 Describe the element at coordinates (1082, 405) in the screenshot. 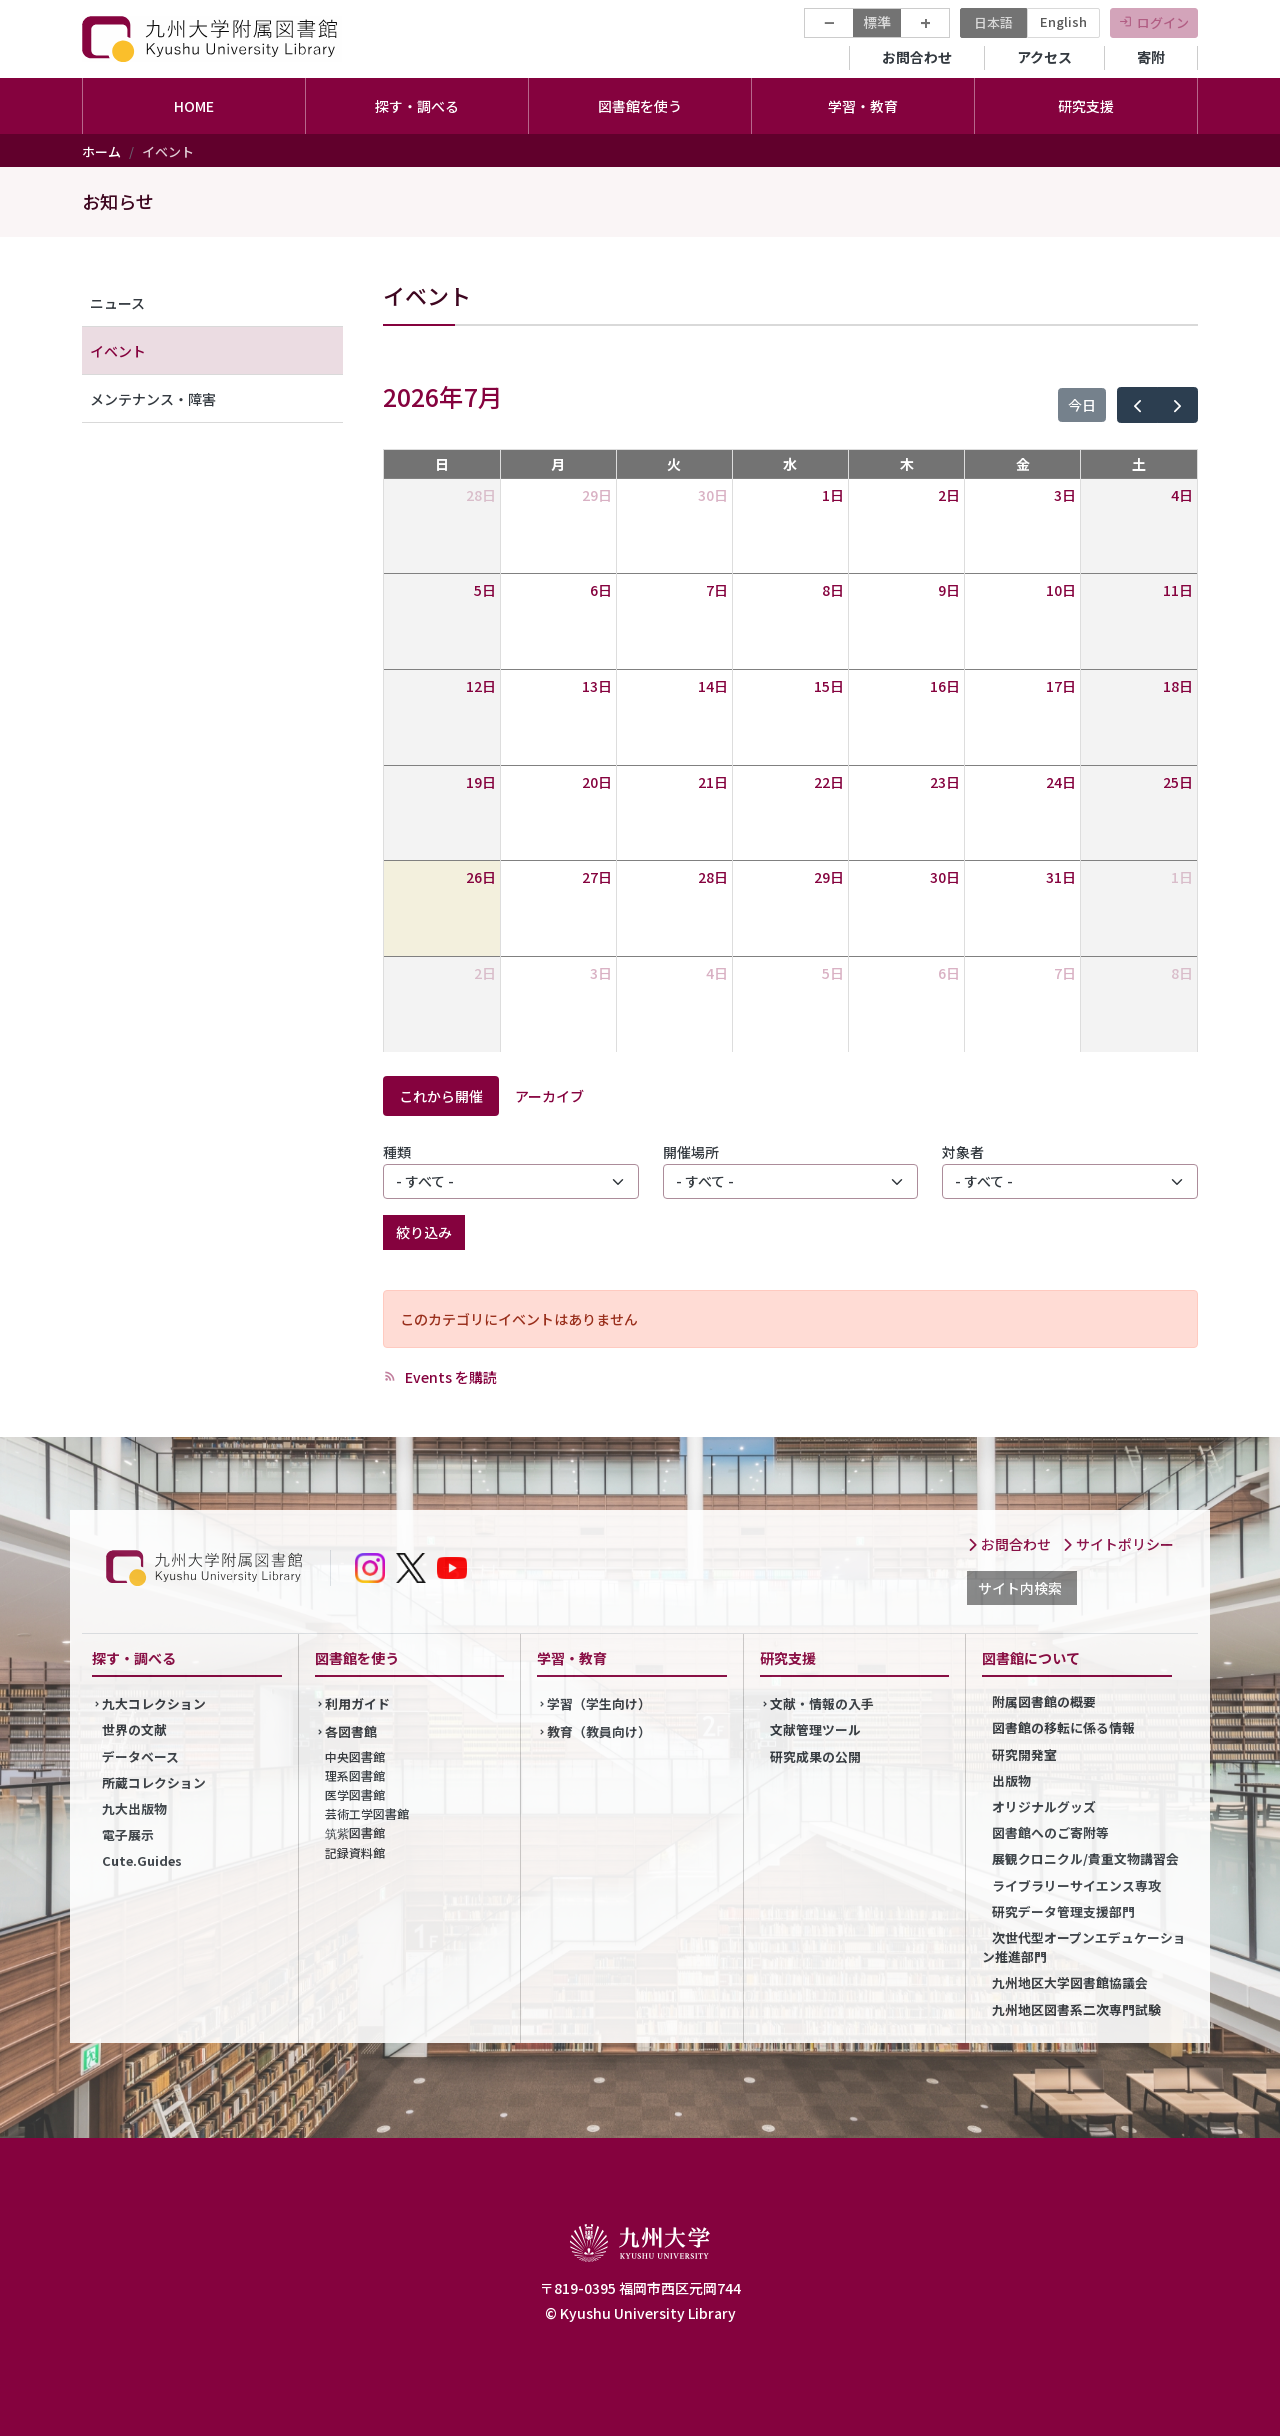

I see `今日` at that location.